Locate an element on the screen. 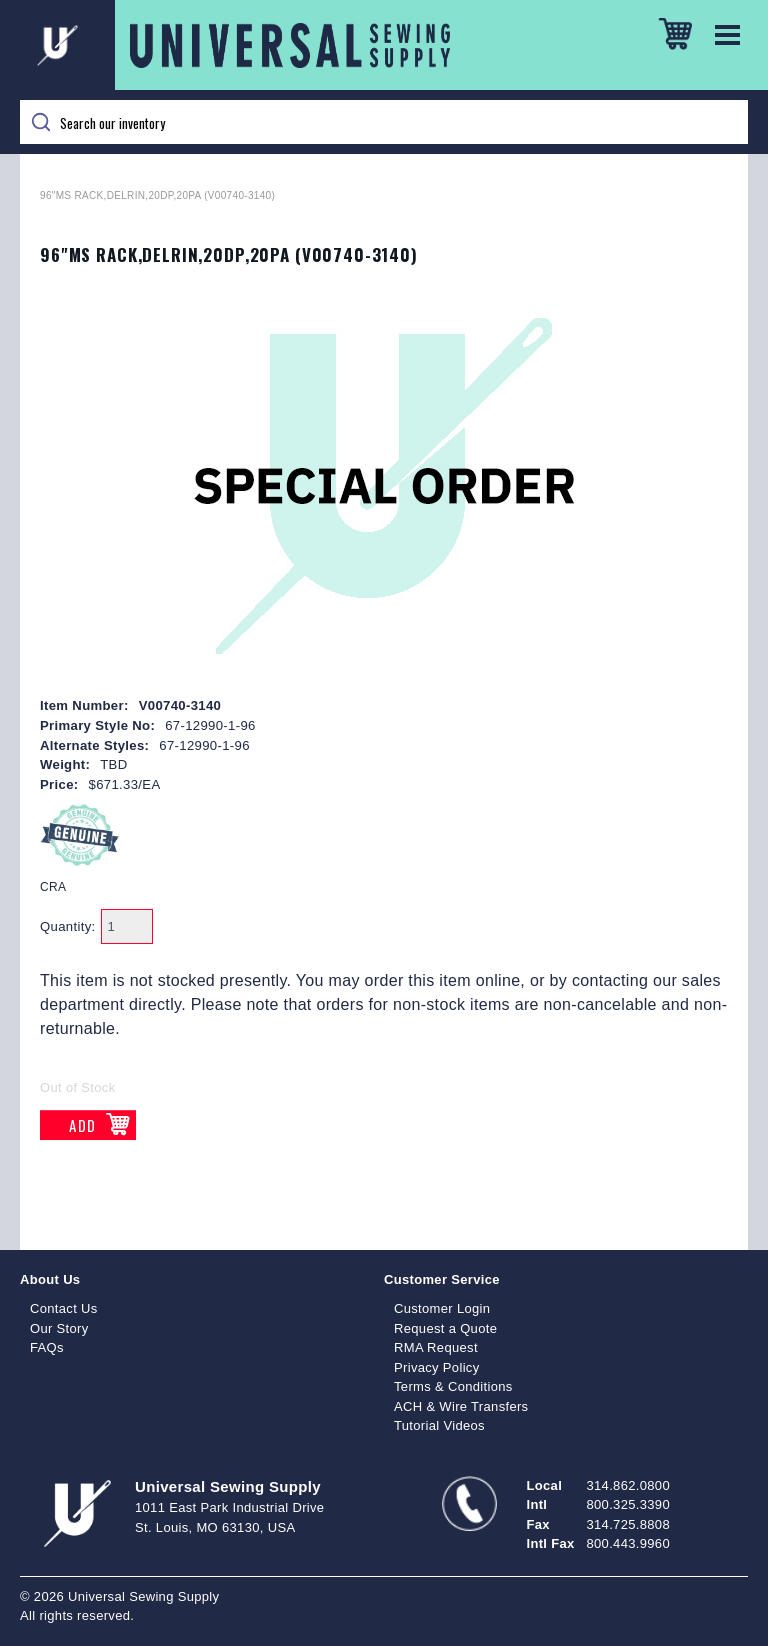  Privacy Policy is located at coordinates (437, 1367).